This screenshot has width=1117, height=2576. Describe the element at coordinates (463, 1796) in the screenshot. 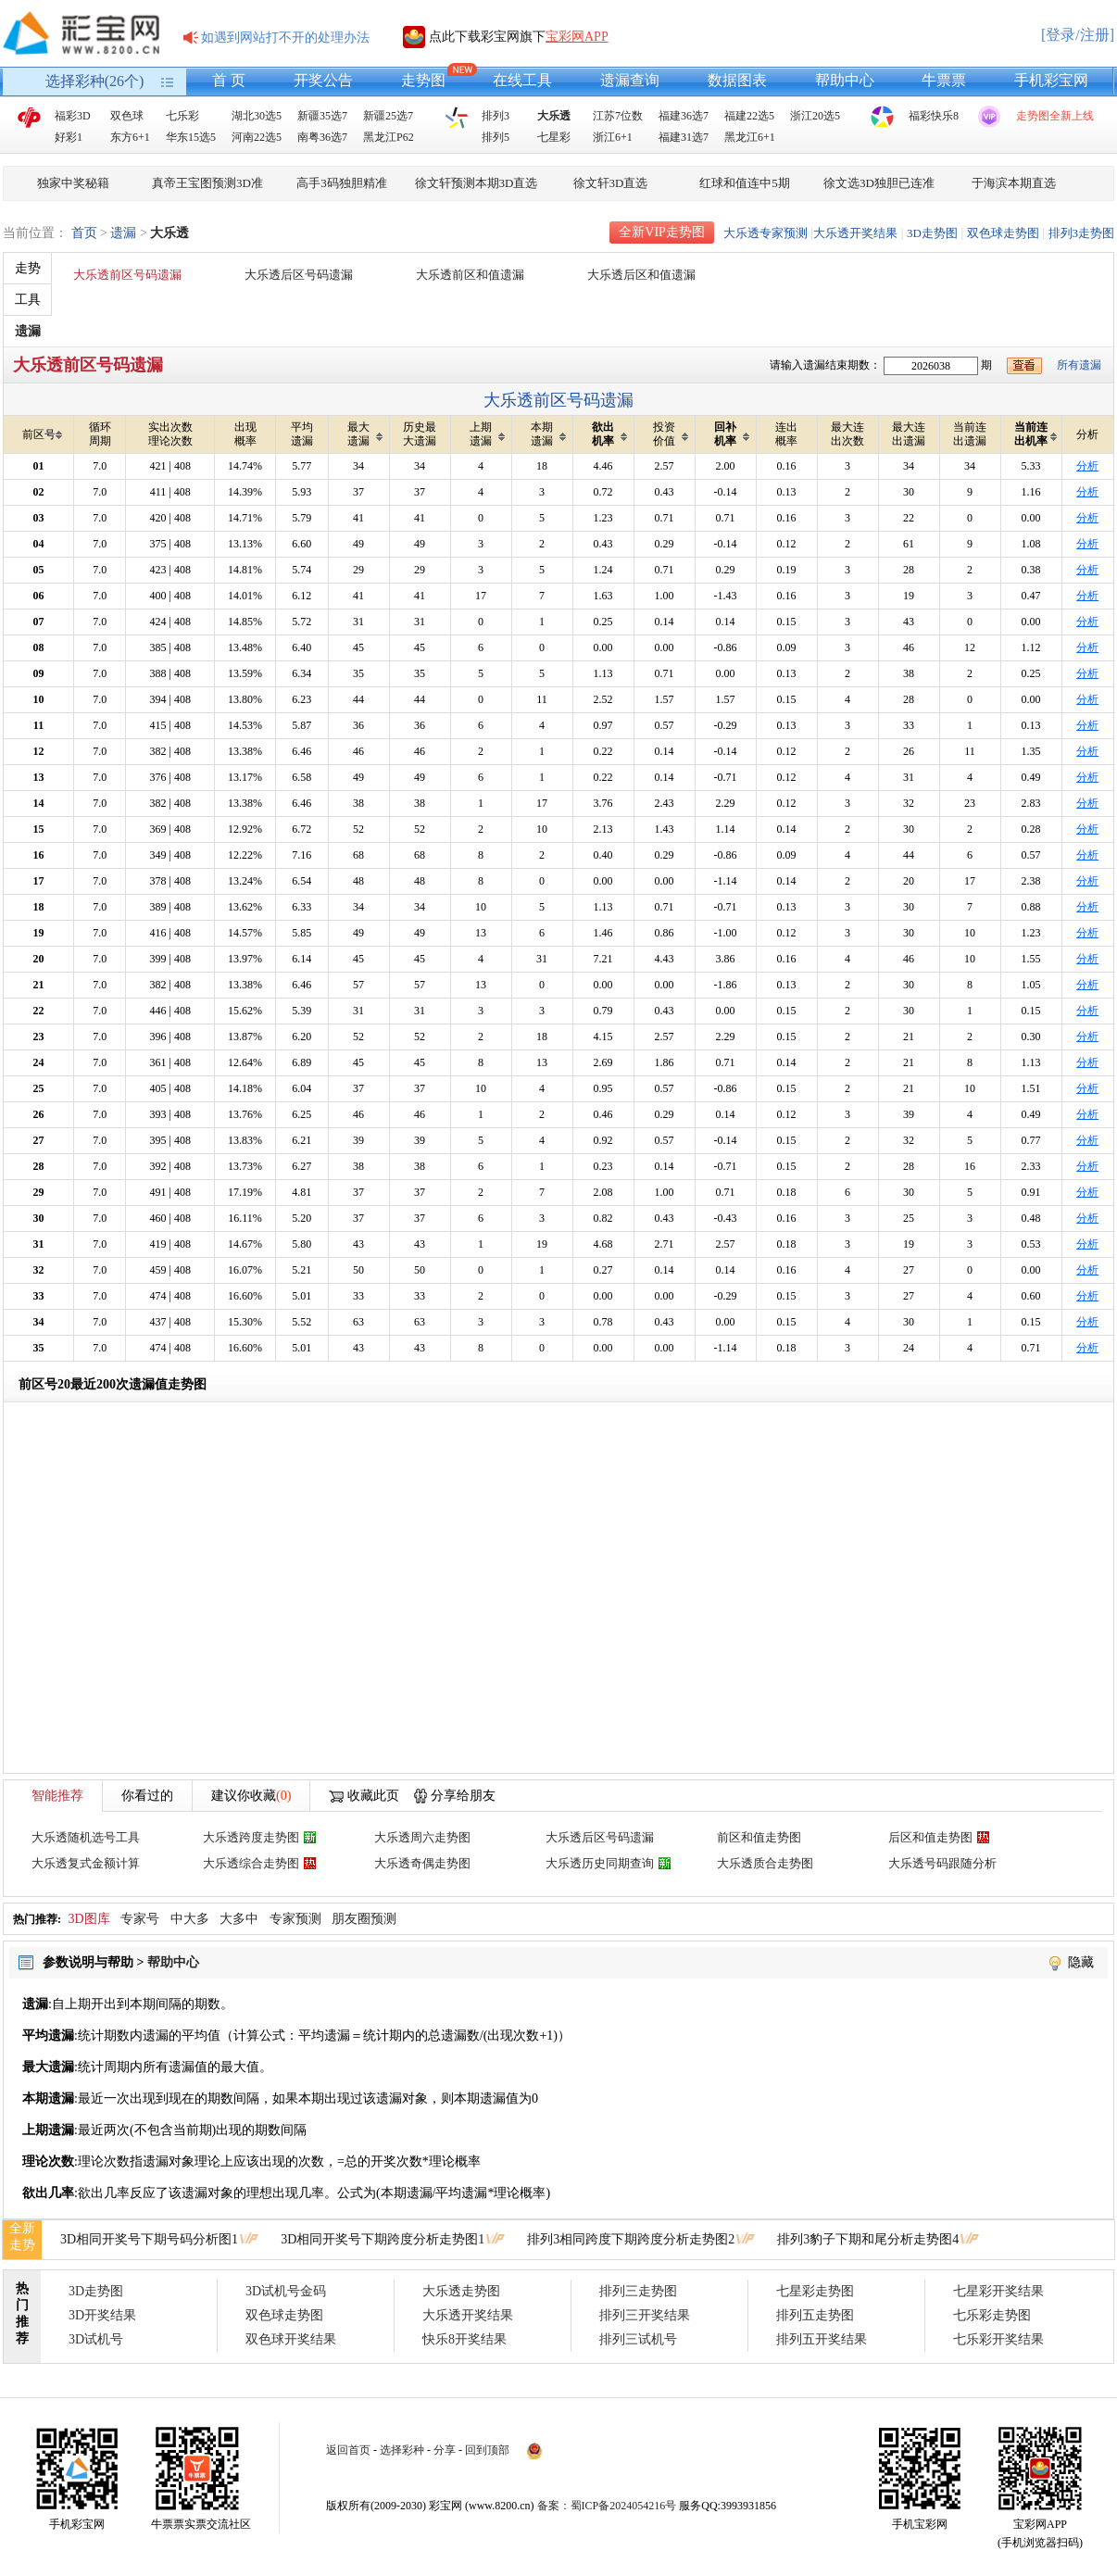

I see `分享给朋友` at that location.